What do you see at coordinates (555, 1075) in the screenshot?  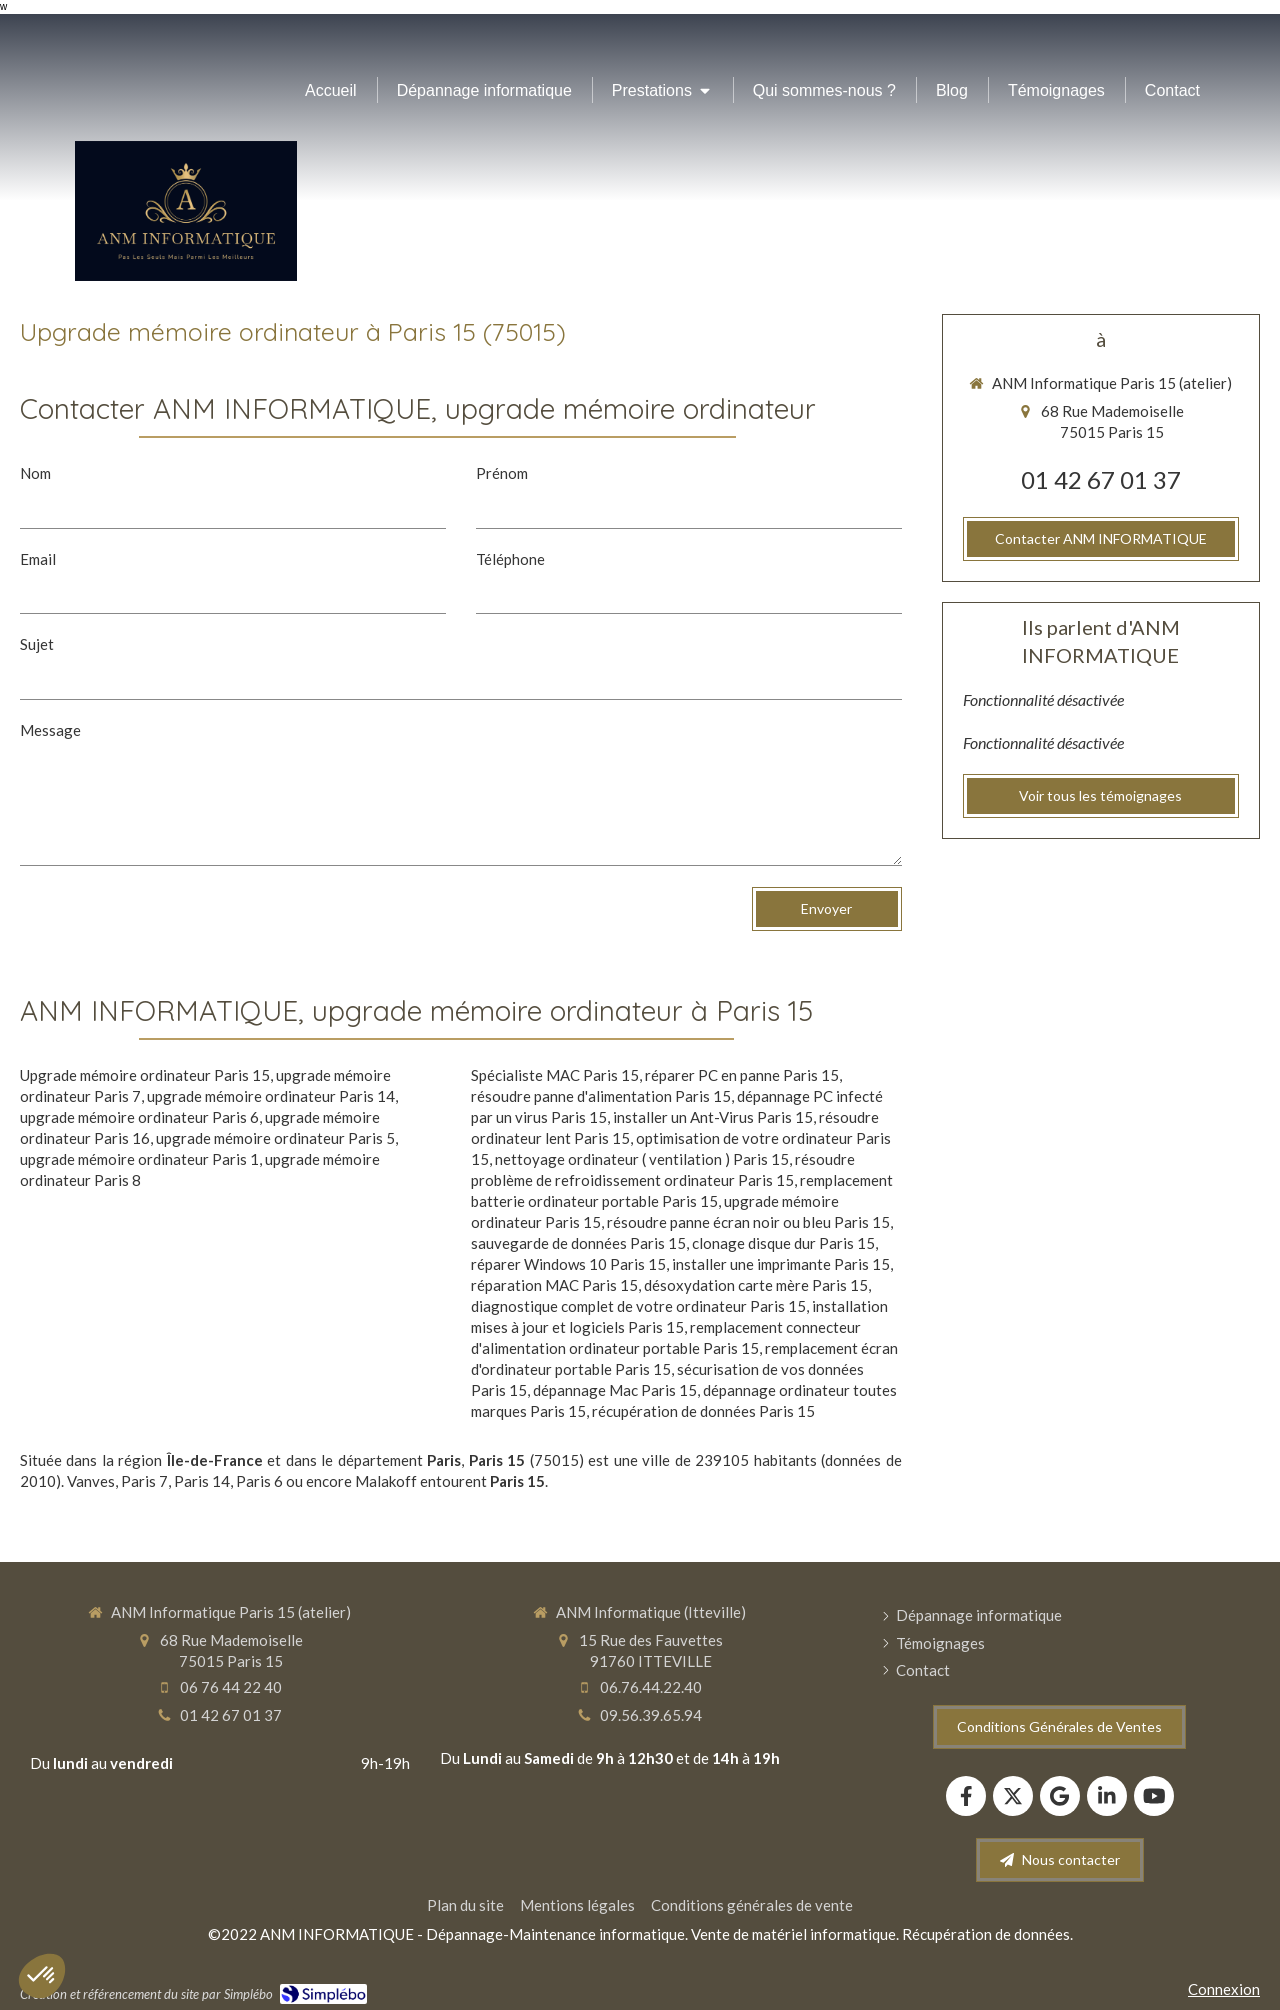 I see `Spécialiste MAC Paris 15` at bounding box center [555, 1075].